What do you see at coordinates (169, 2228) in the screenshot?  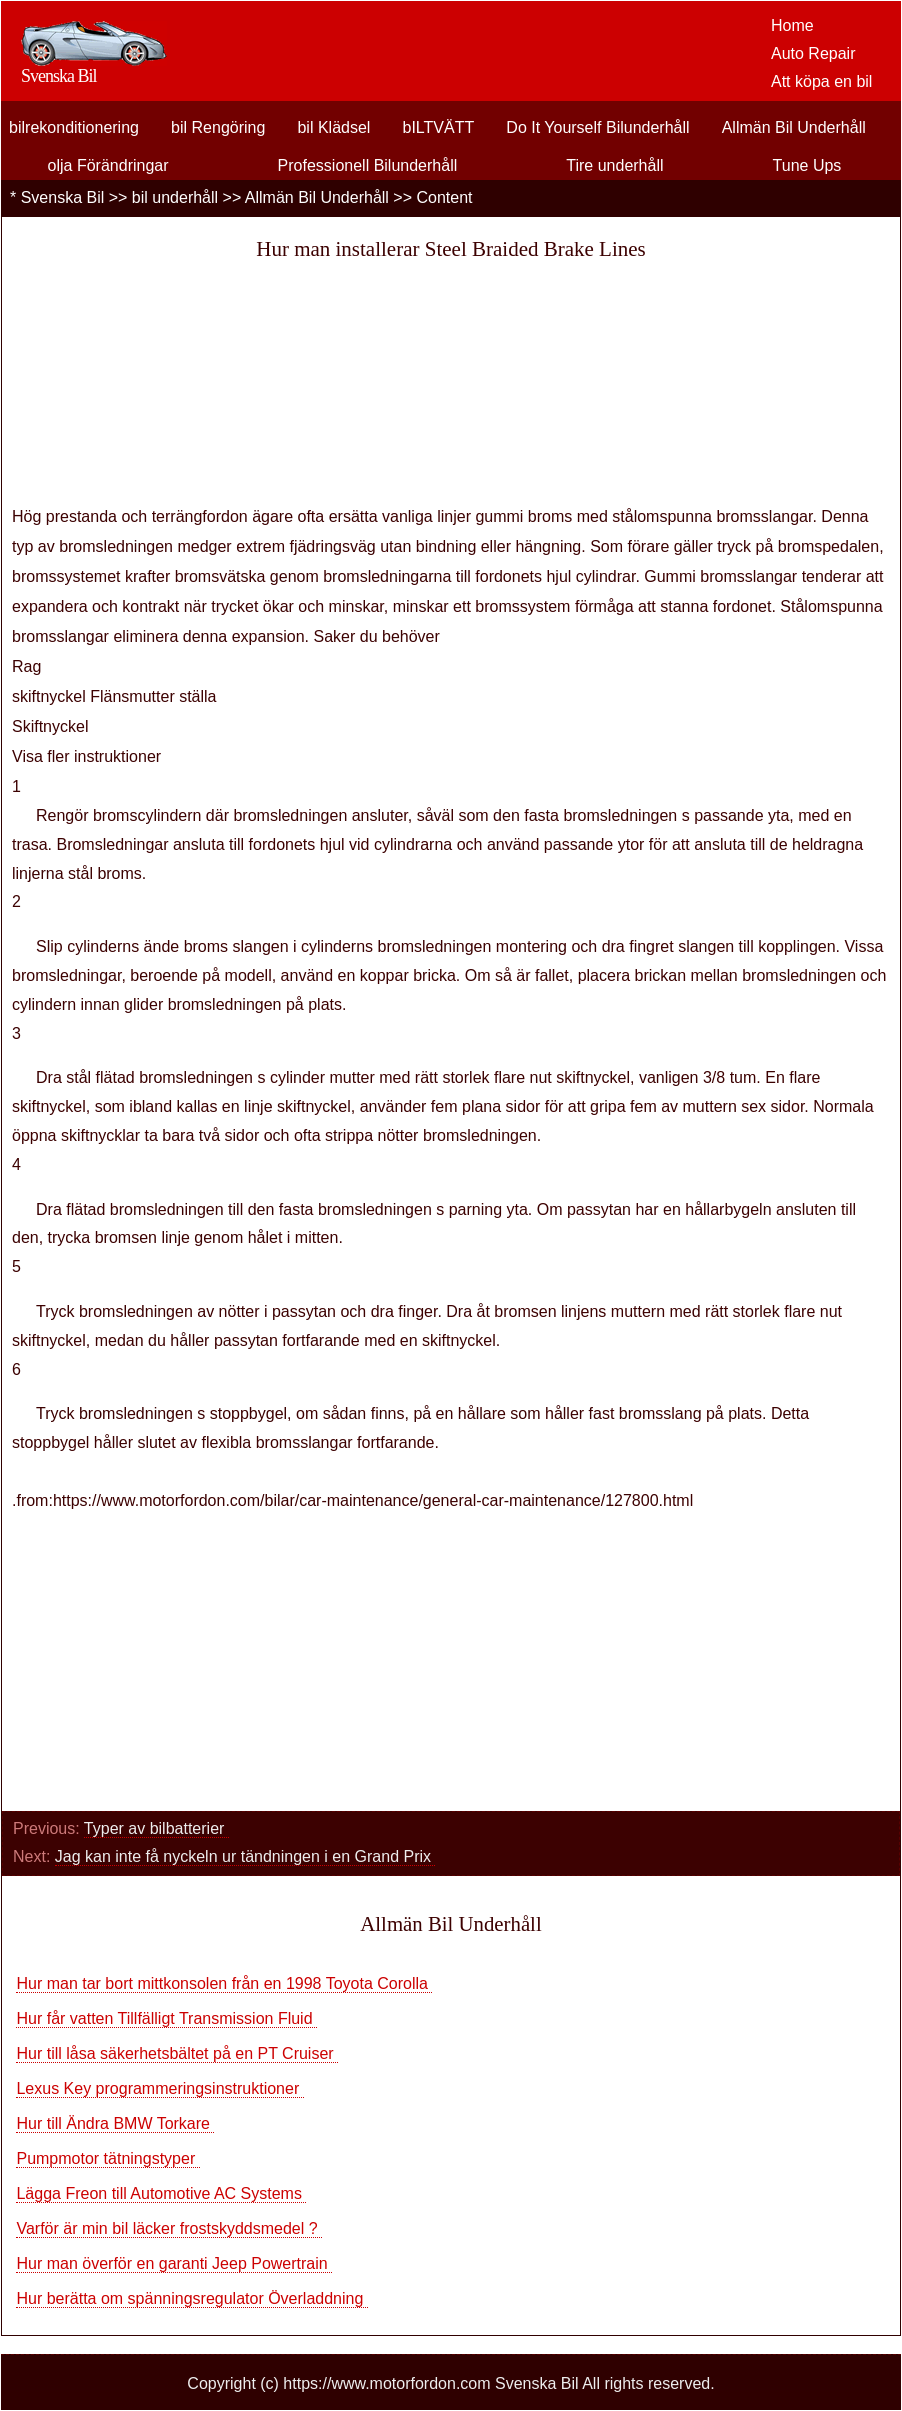 I see `Varför är min bil läcker frostskyddsmedel ?` at bounding box center [169, 2228].